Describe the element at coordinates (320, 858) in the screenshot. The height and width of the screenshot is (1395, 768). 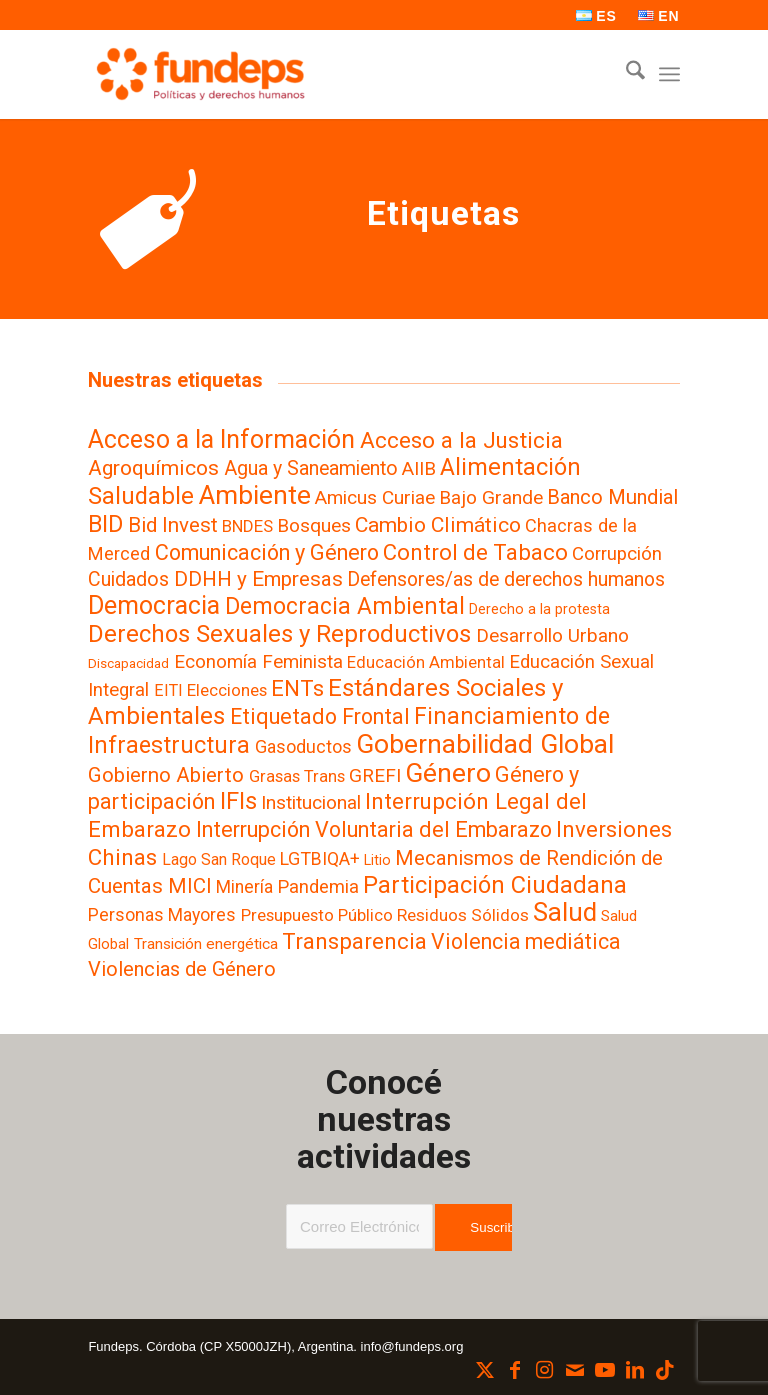
I see `LGTBIQA+ [LGTBIQA+ (13 elementos)]` at that location.